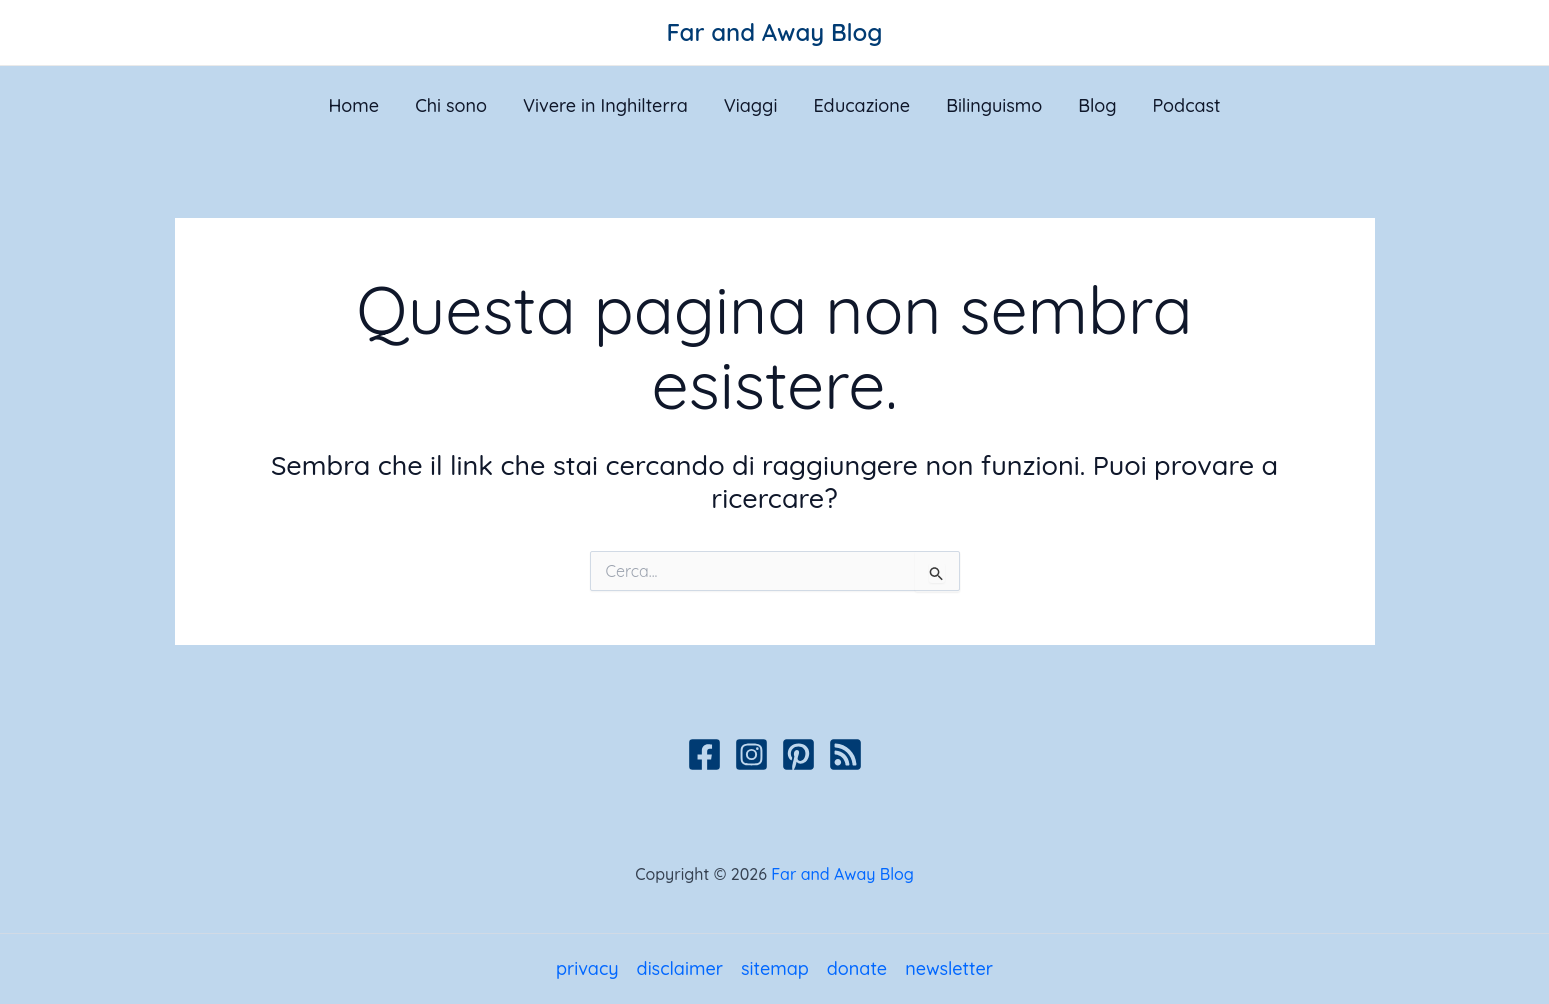  I want to click on [Pinterest], so click(798, 754).